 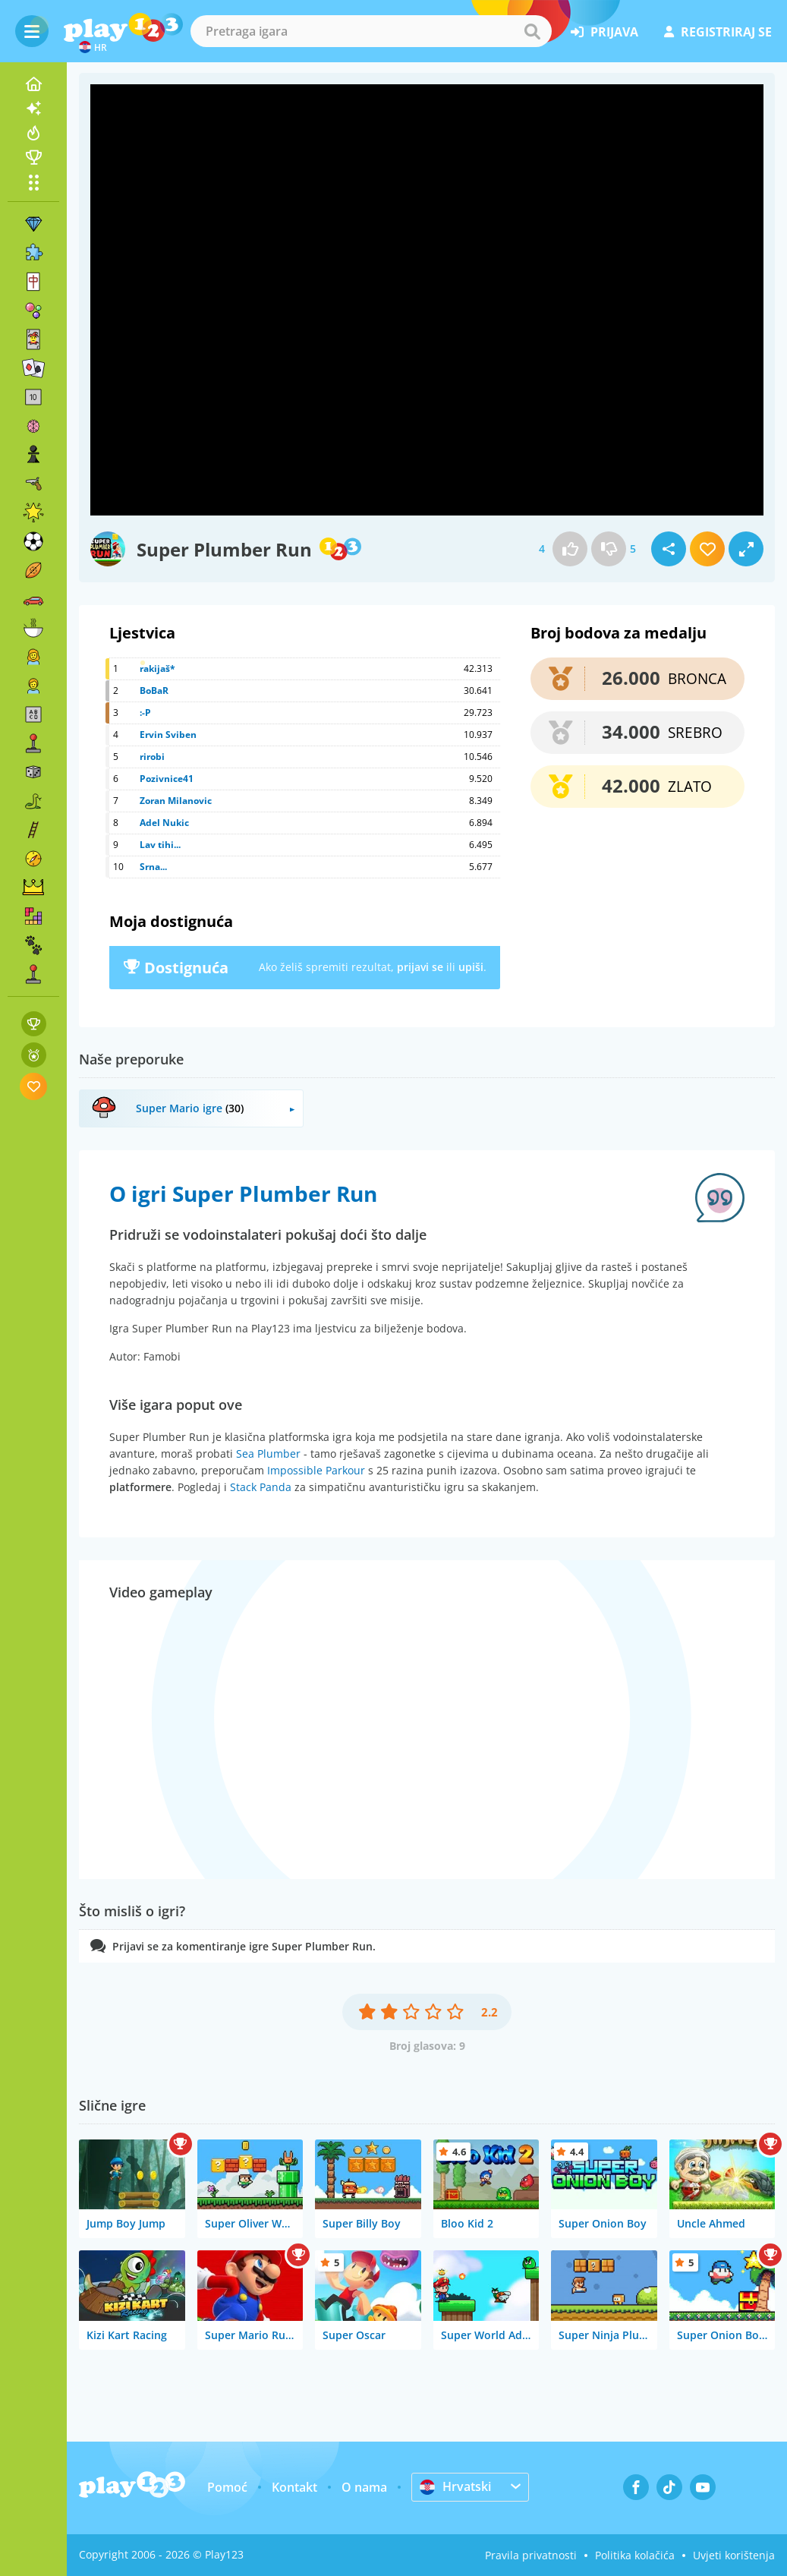 I want to click on Hrvatski, so click(x=455, y=2486).